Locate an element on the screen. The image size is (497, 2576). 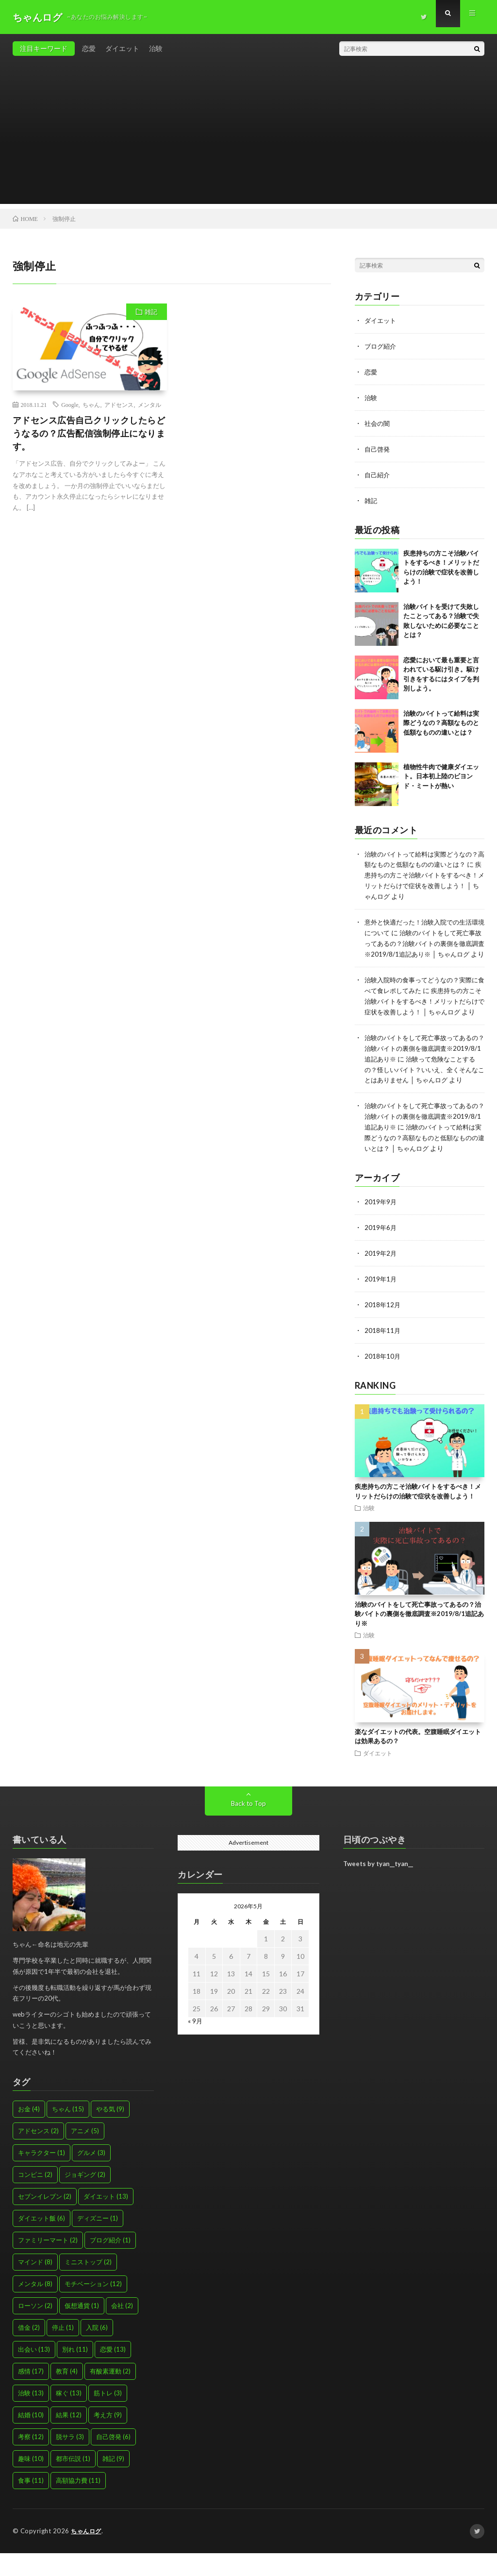
2018年12月 is located at coordinates (382, 1329).